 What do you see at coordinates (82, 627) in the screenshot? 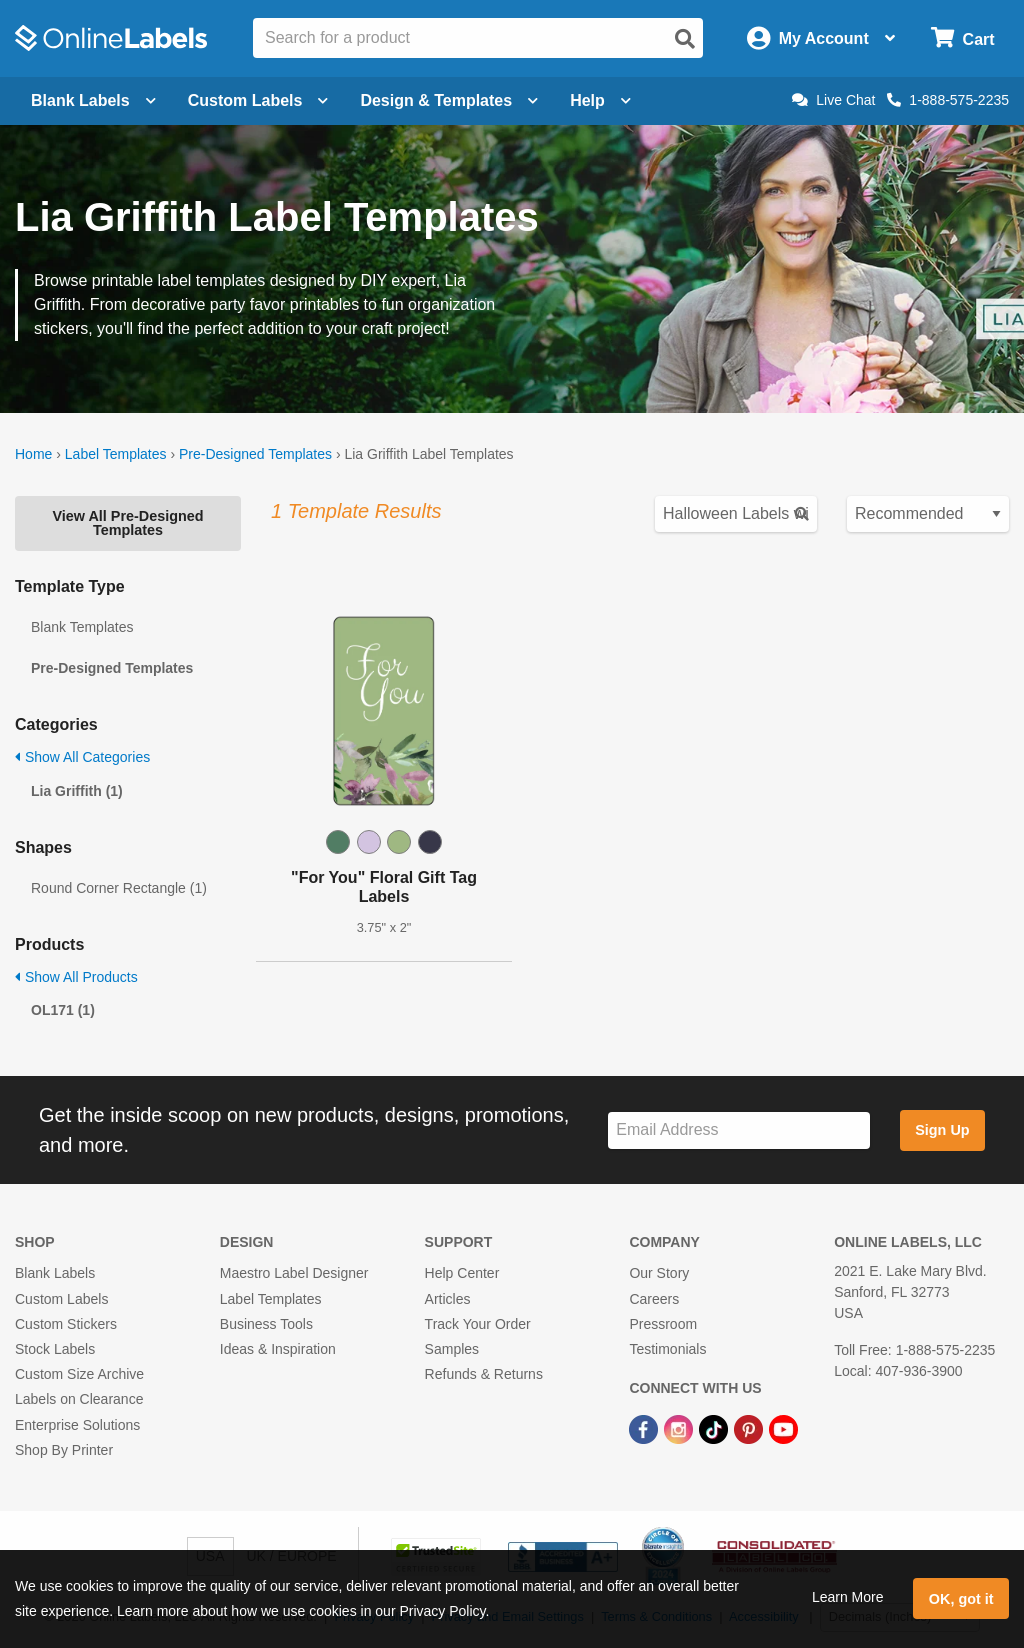
I see `Blank Templates` at bounding box center [82, 627].